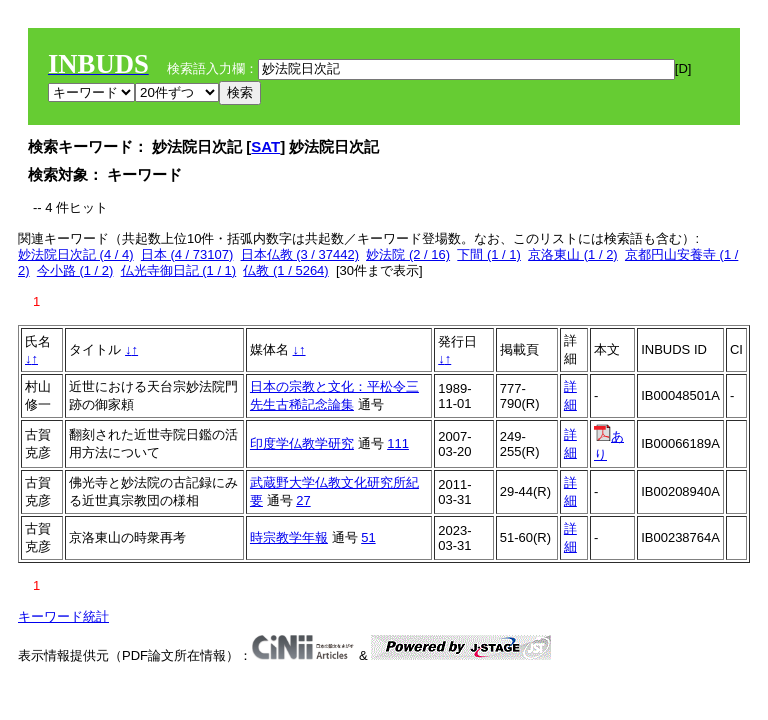 Image resolution: width=768 pixels, height=720 pixels. I want to click on 27, so click(303, 500).